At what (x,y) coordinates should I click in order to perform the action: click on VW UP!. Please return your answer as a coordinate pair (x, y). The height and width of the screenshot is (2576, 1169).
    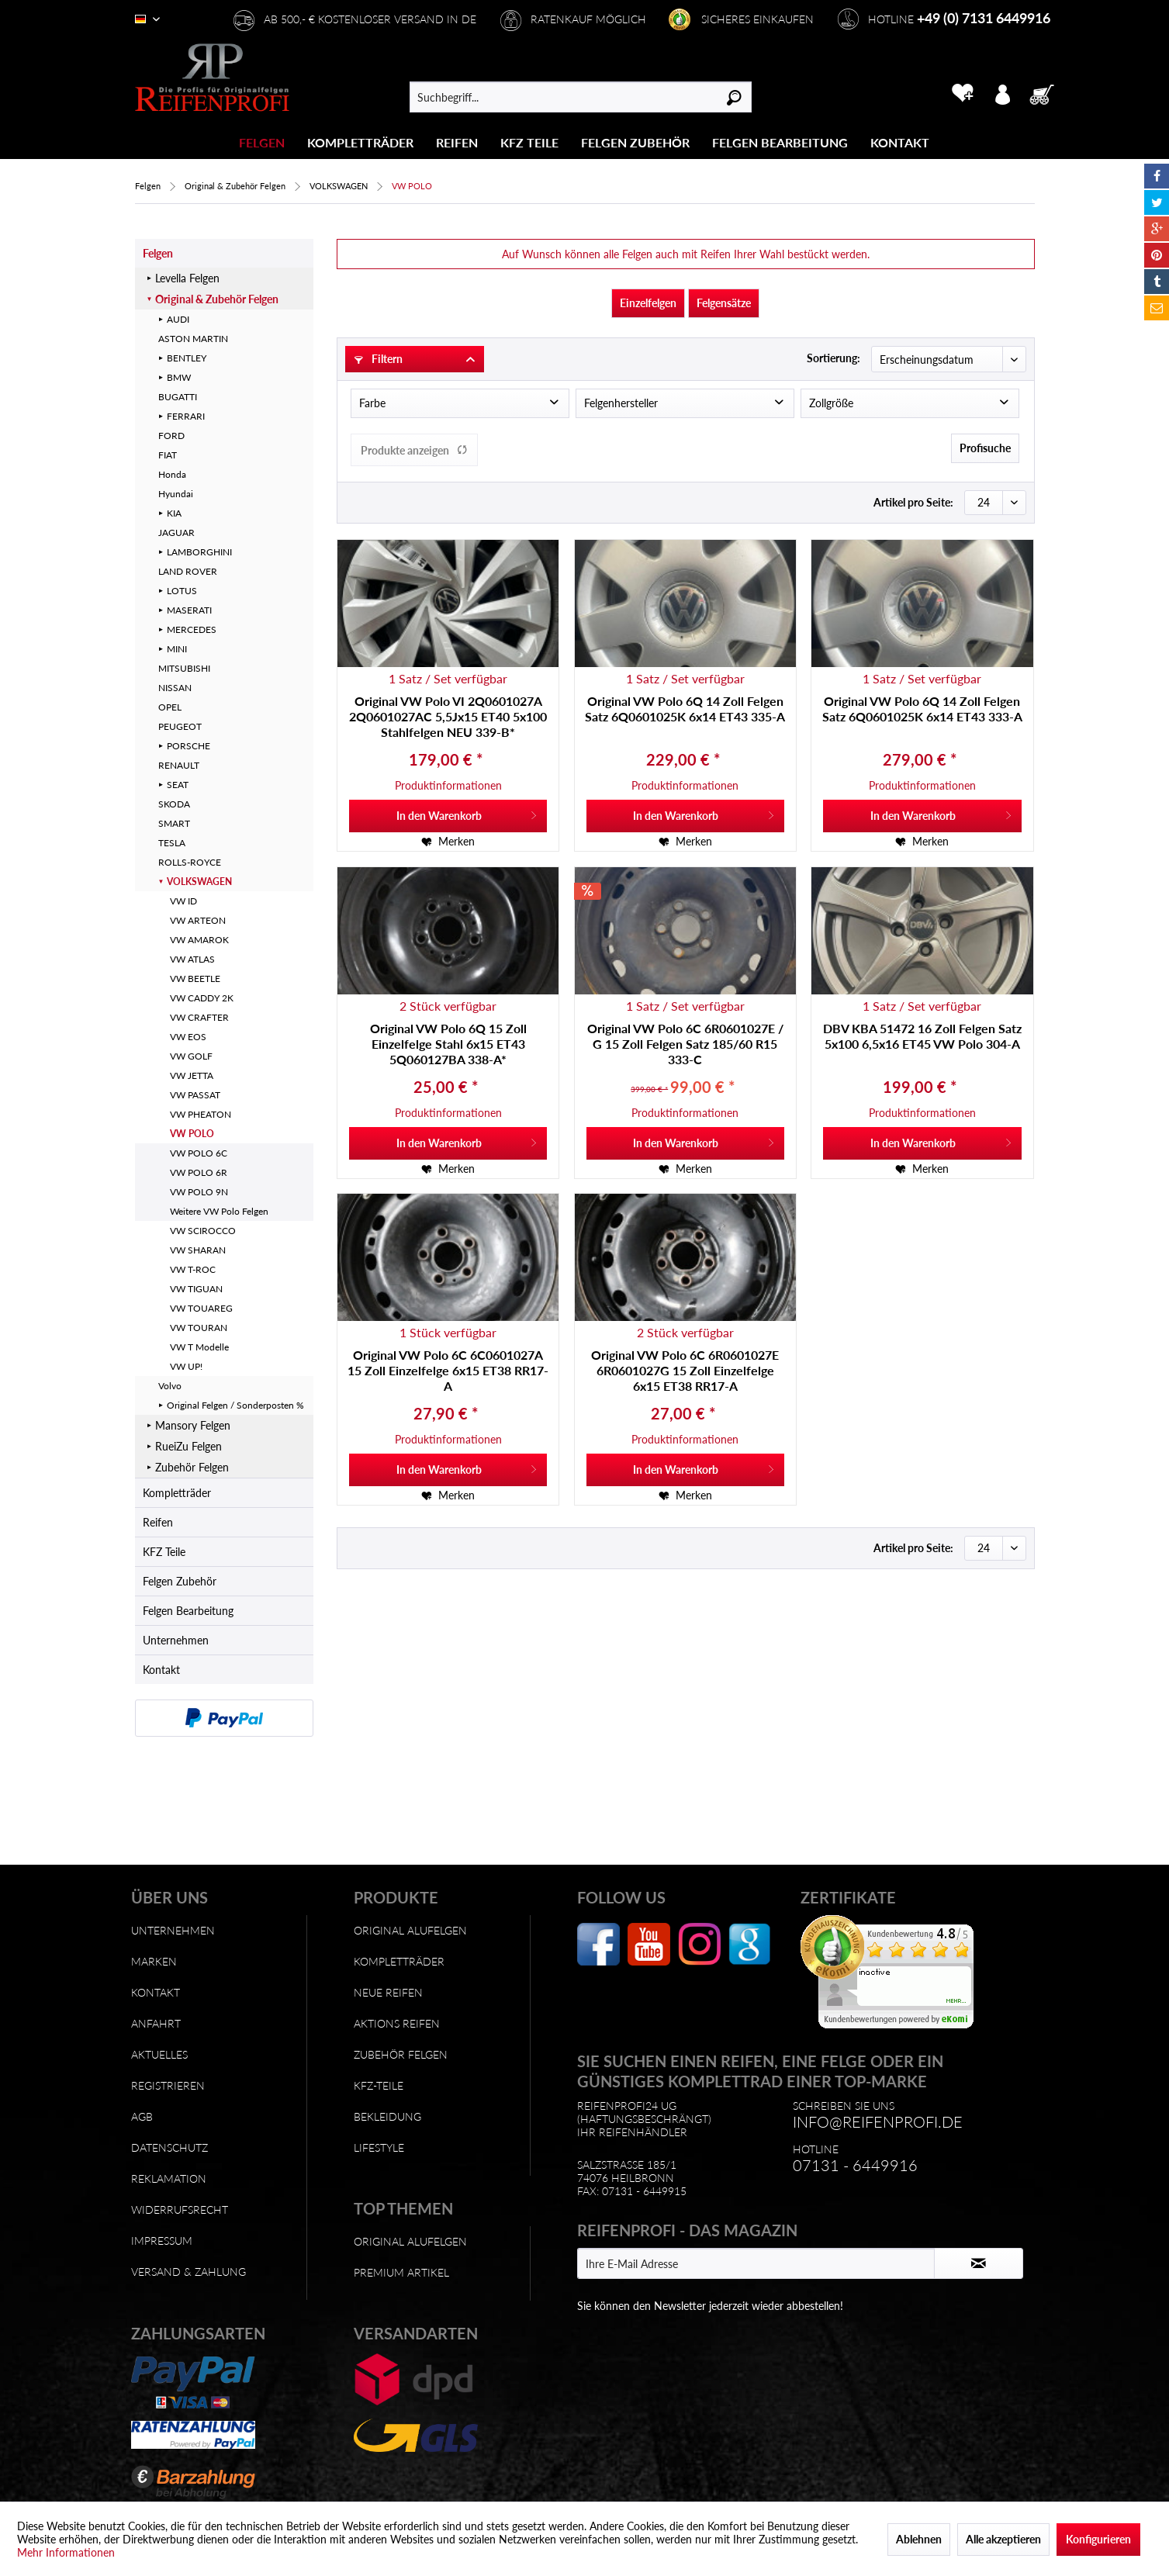
    Looking at the image, I should click on (186, 1366).